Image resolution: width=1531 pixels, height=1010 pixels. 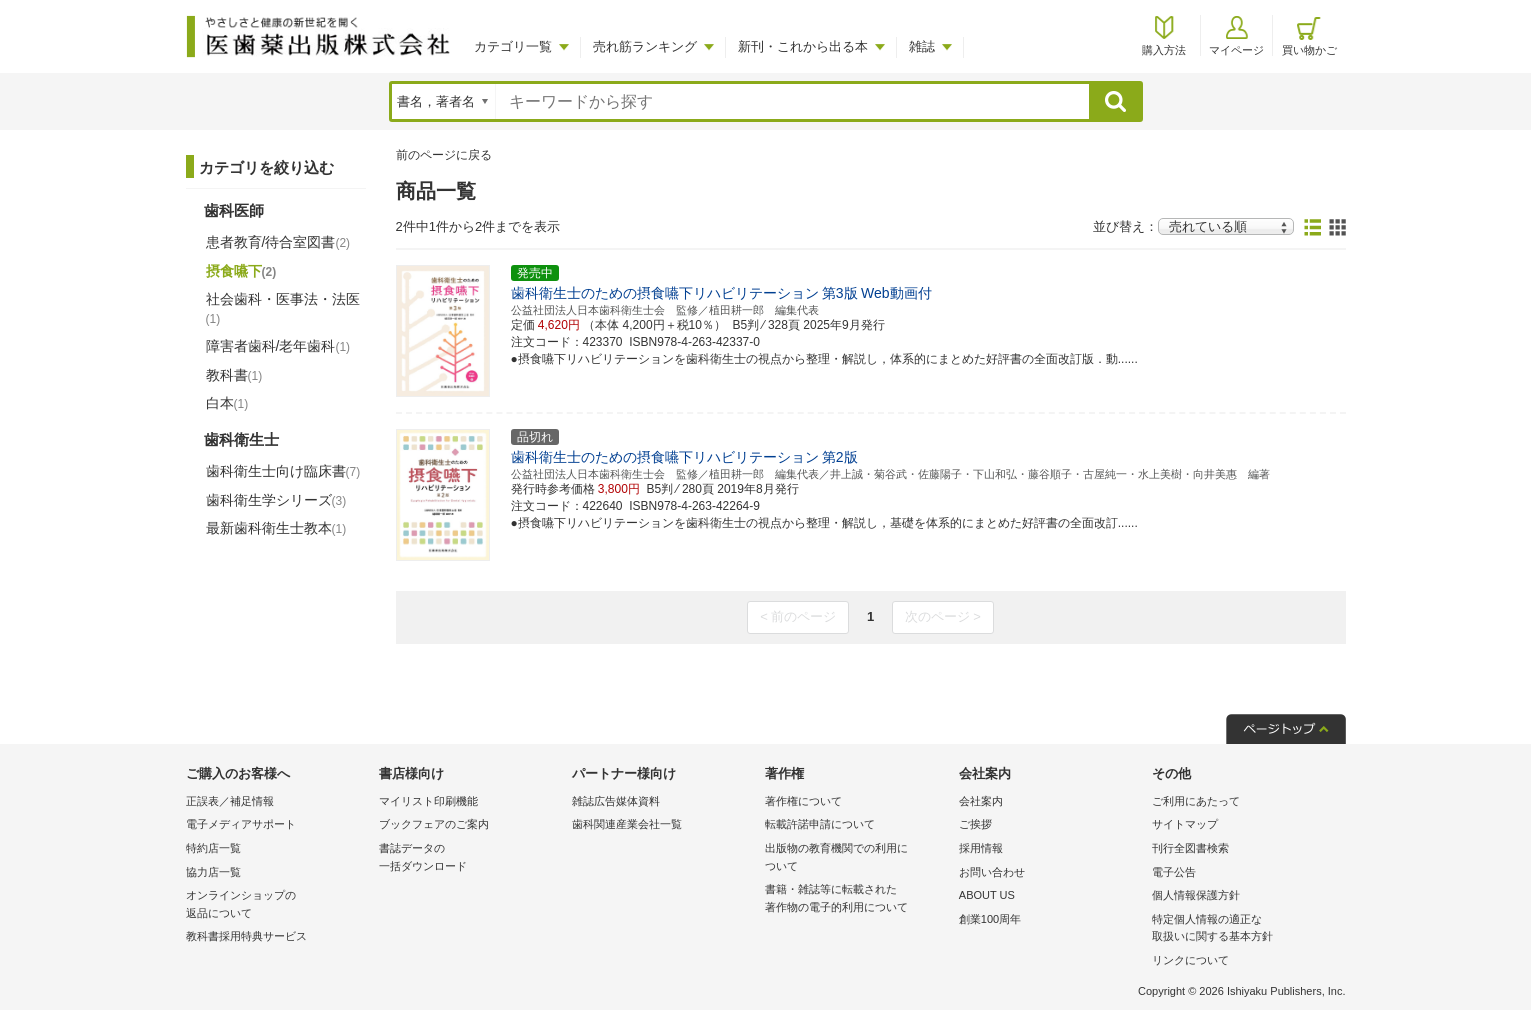 I want to click on 障害者歯科/老年歯科, so click(x=278, y=346).